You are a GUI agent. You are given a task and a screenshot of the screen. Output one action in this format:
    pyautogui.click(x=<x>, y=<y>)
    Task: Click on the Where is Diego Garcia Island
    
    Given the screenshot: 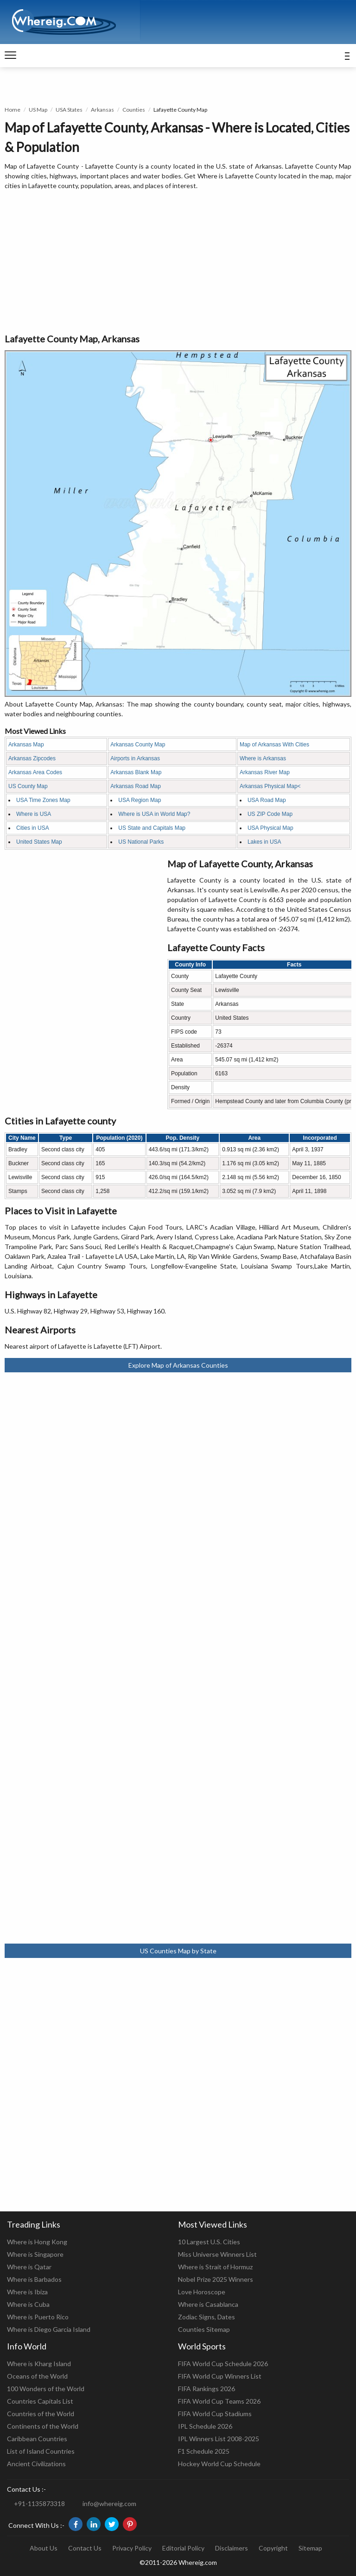 What is the action you would take?
    pyautogui.click(x=48, y=2329)
    